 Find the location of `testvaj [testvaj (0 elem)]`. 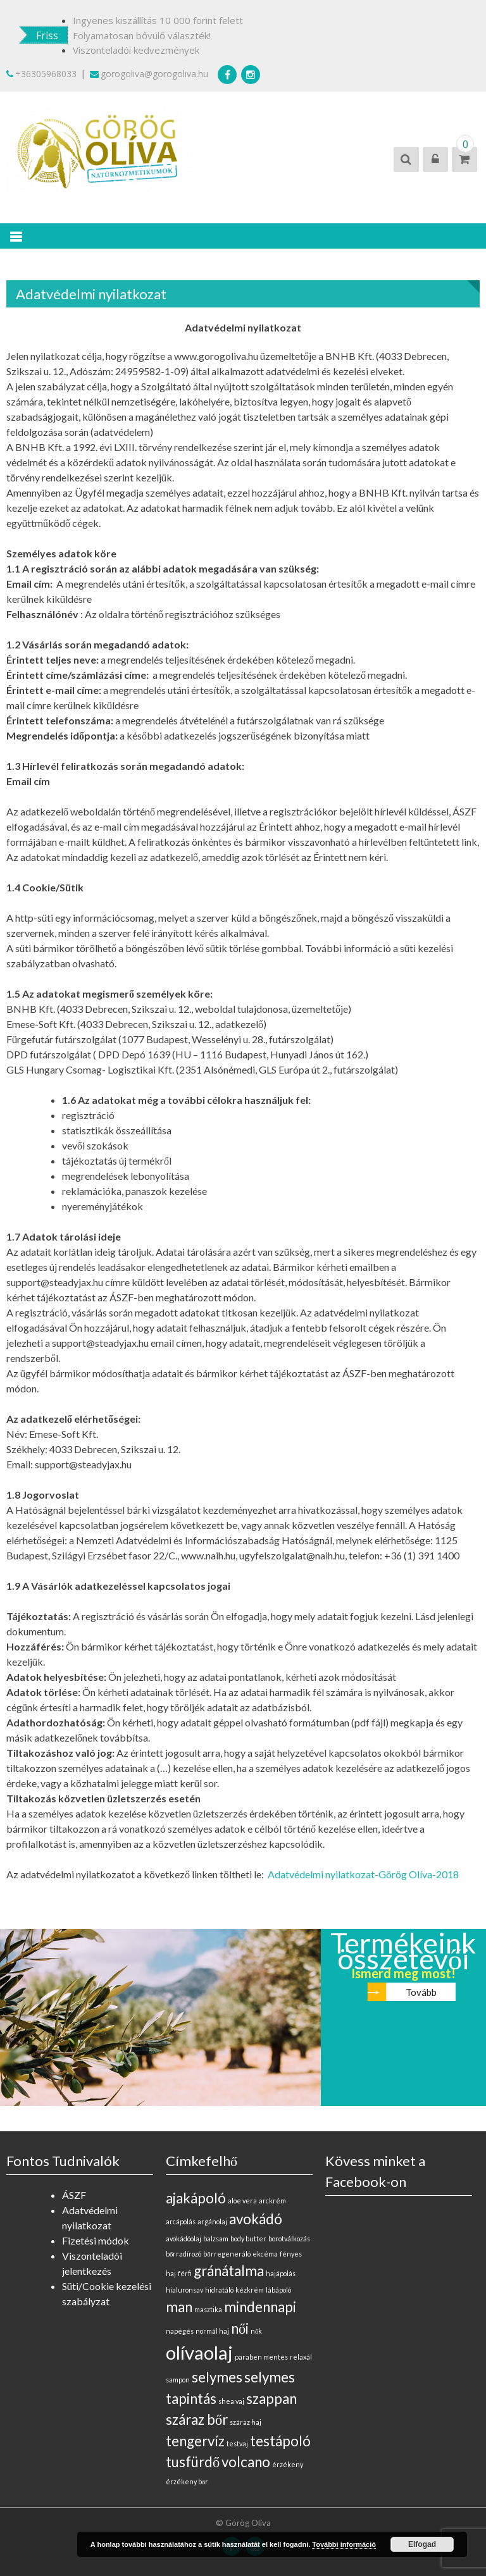

testvaj [testvaj (0 elem)] is located at coordinates (237, 2443).